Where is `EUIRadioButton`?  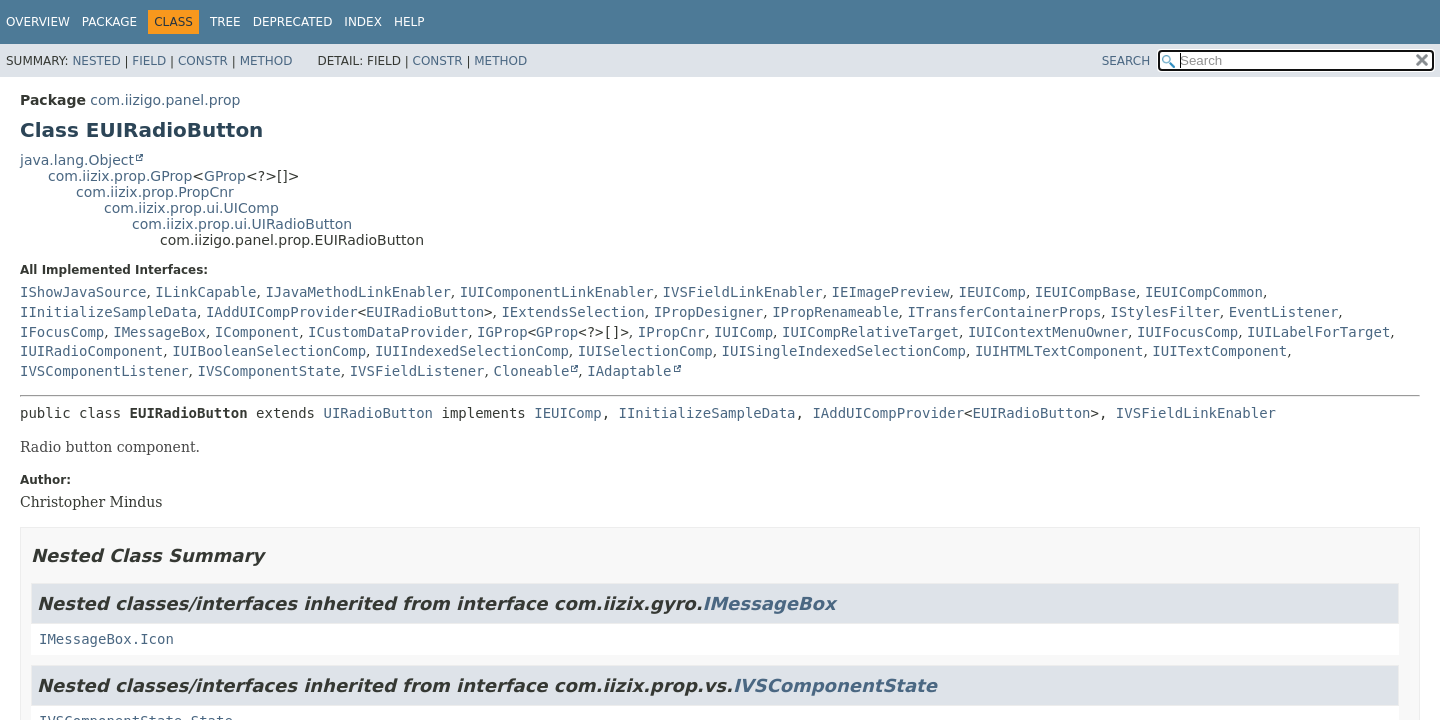 EUIRadioButton is located at coordinates (425, 312).